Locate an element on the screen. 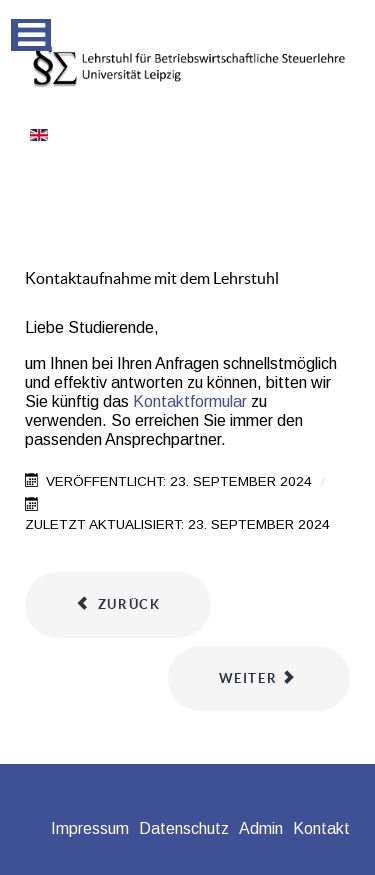  [Vorheriger Beitrag: Hinweis zum Kolloquium bei Abschlussarbeiten] is located at coordinates (118, 605).